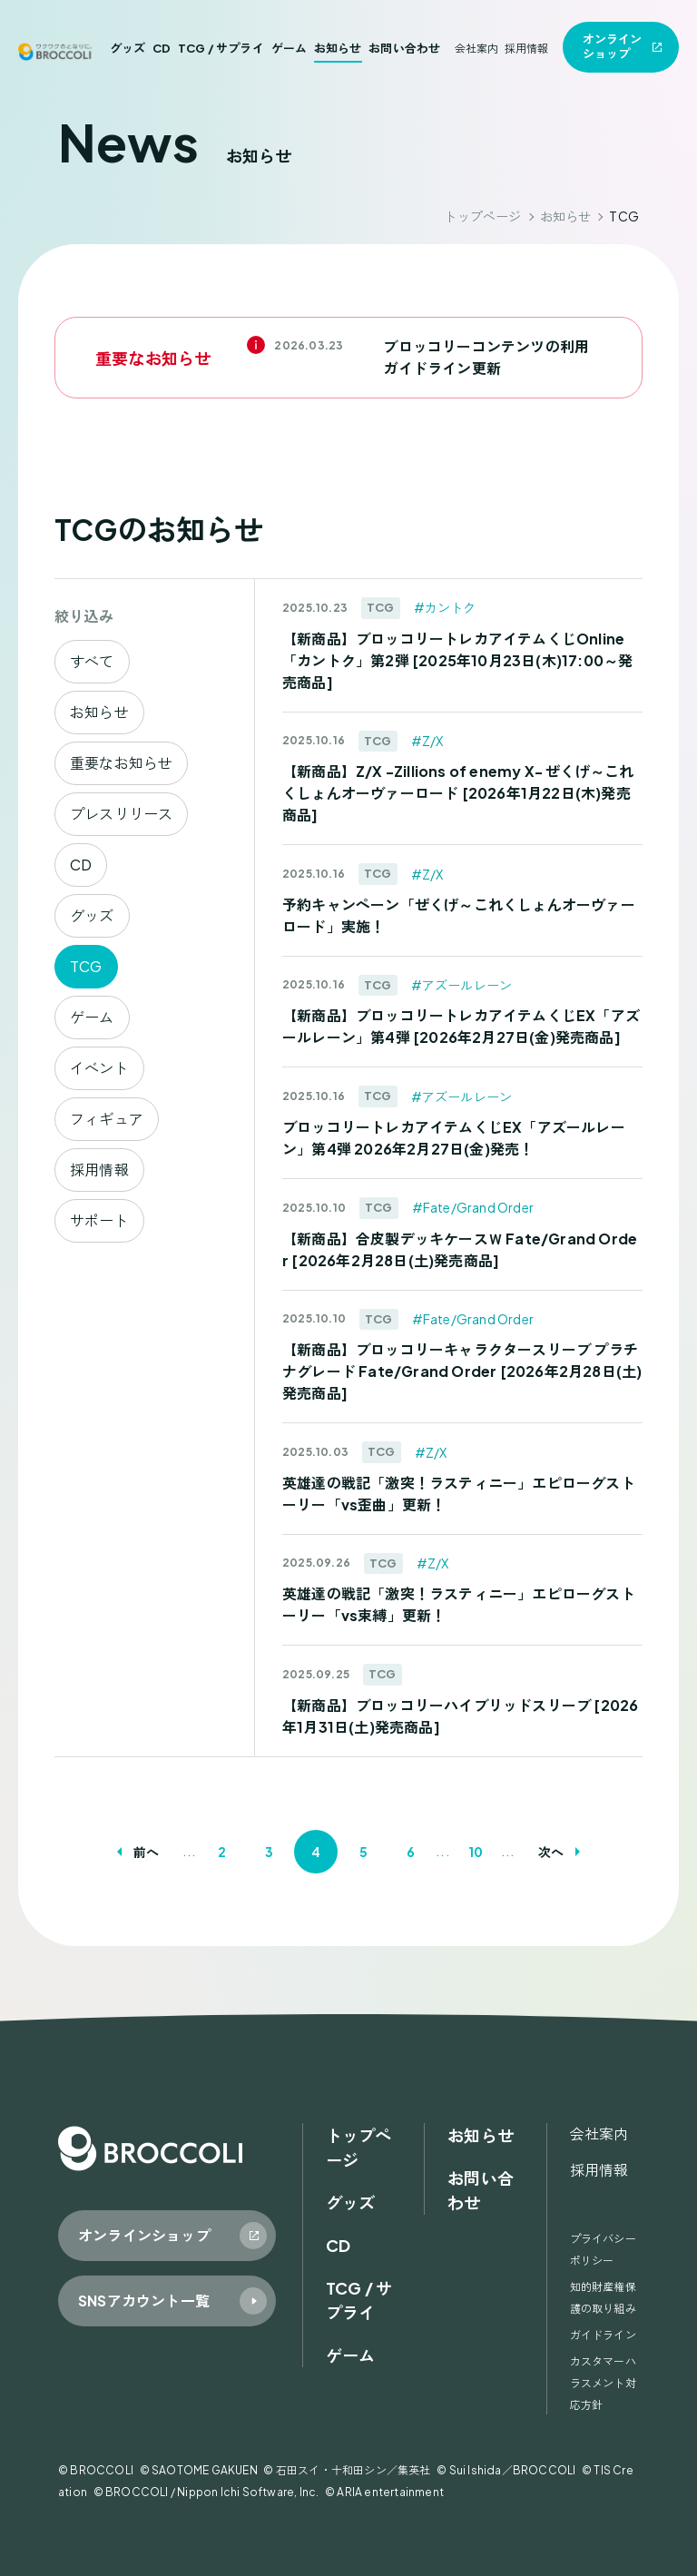 This screenshot has width=697, height=2576. I want to click on 会社案内, so click(477, 48).